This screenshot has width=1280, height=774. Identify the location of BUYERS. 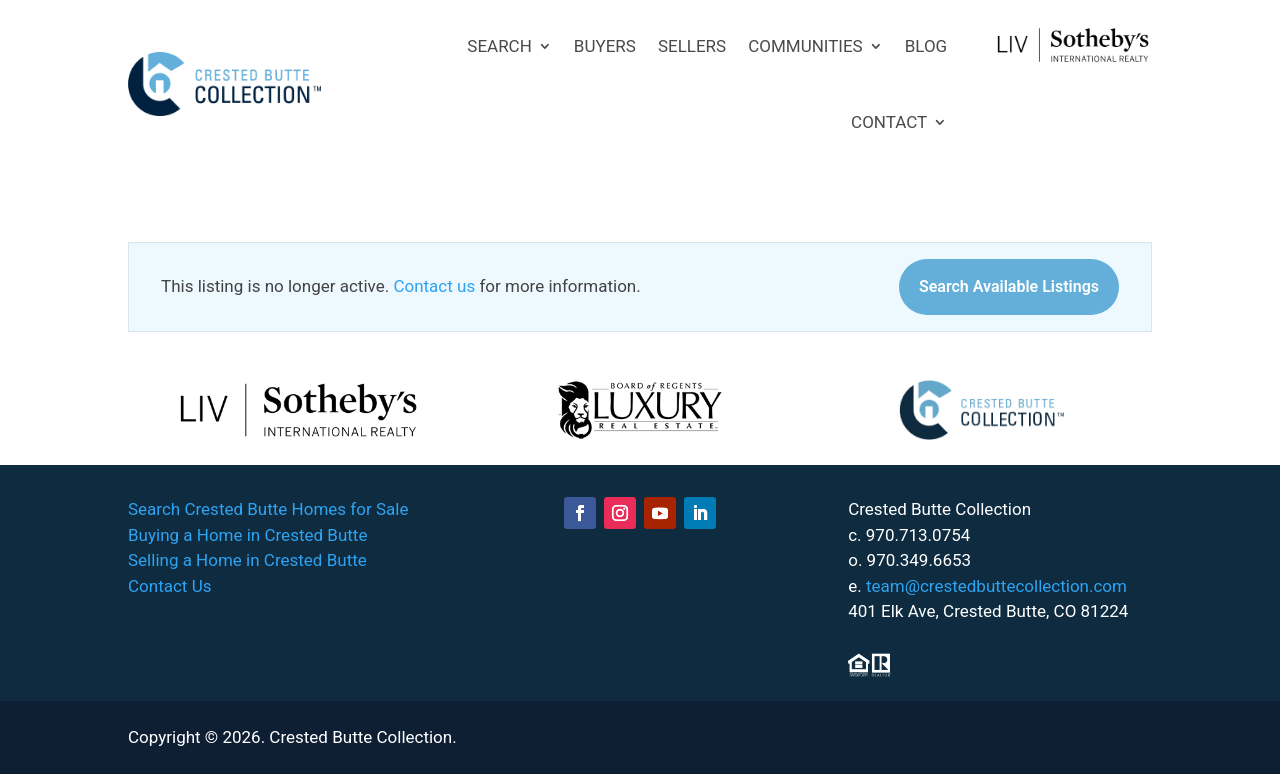
(605, 46).